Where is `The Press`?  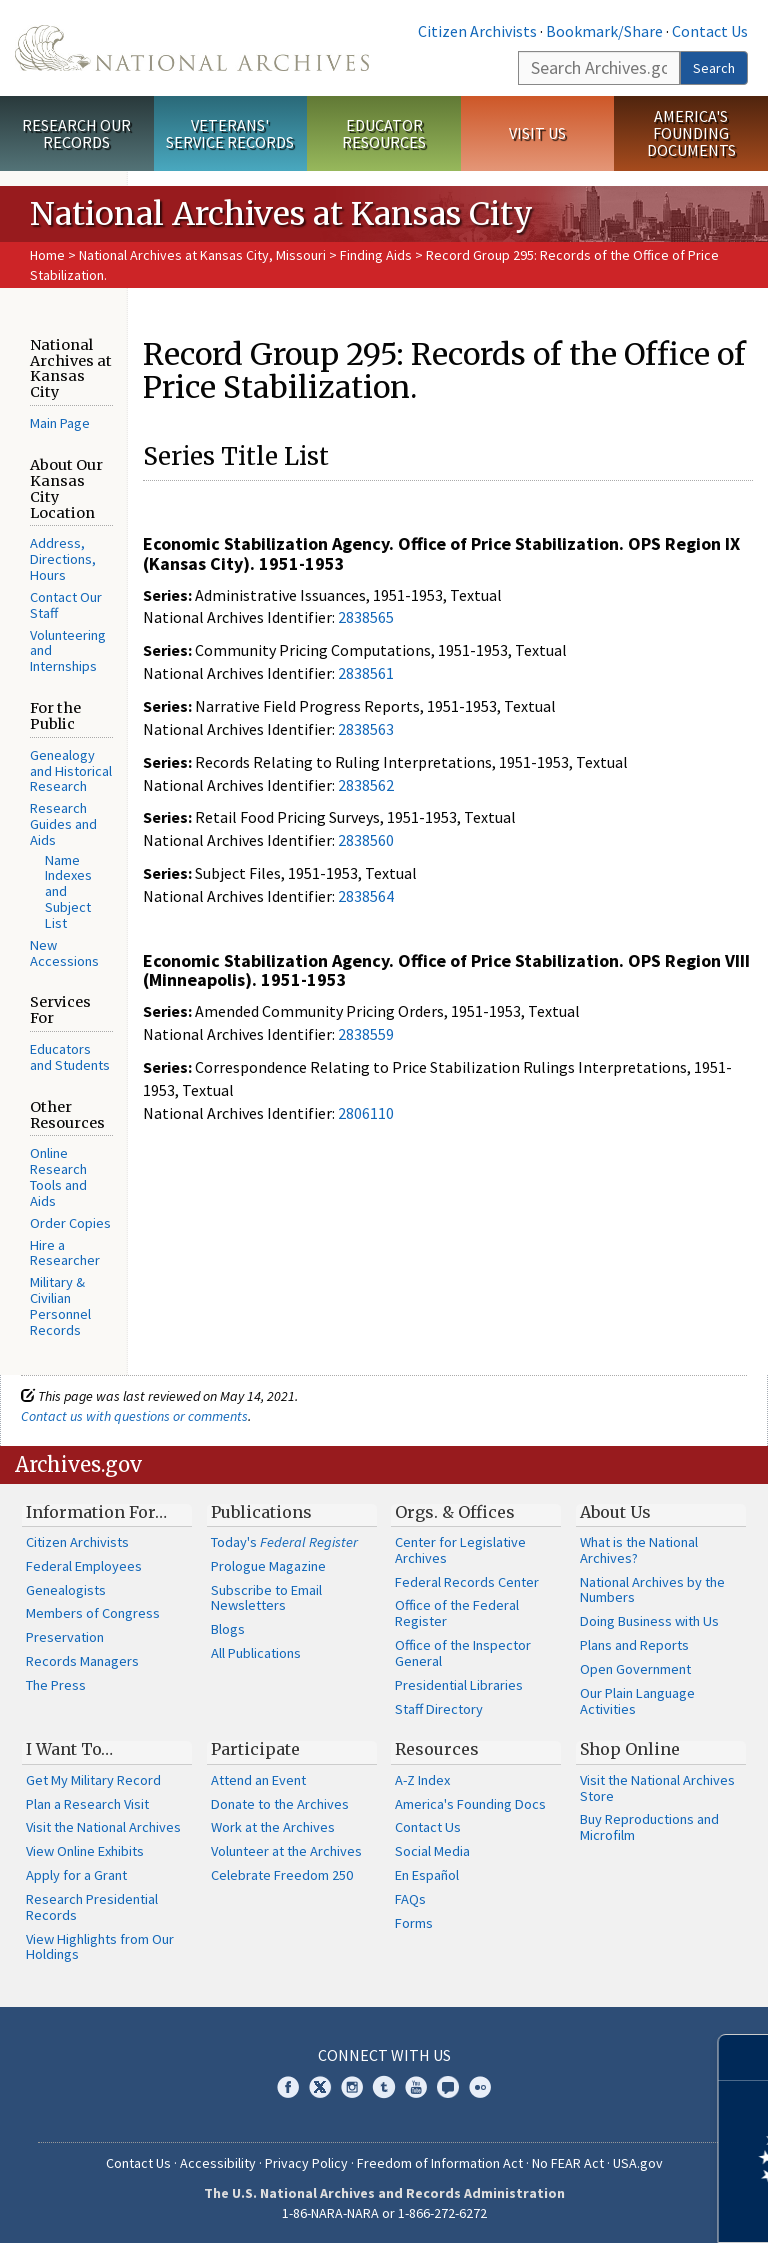 The Press is located at coordinates (56, 1685).